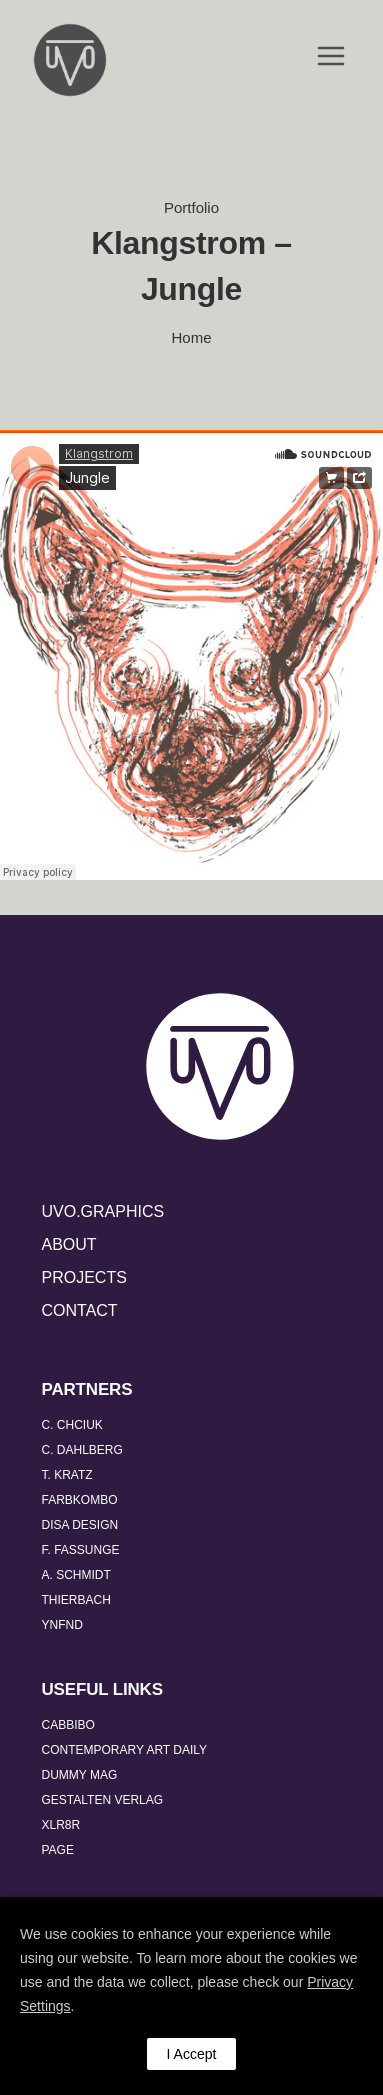  Describe the element at coordinates (76, 1575) in the screenshot. I see `A. SCHMIDT` at that location.